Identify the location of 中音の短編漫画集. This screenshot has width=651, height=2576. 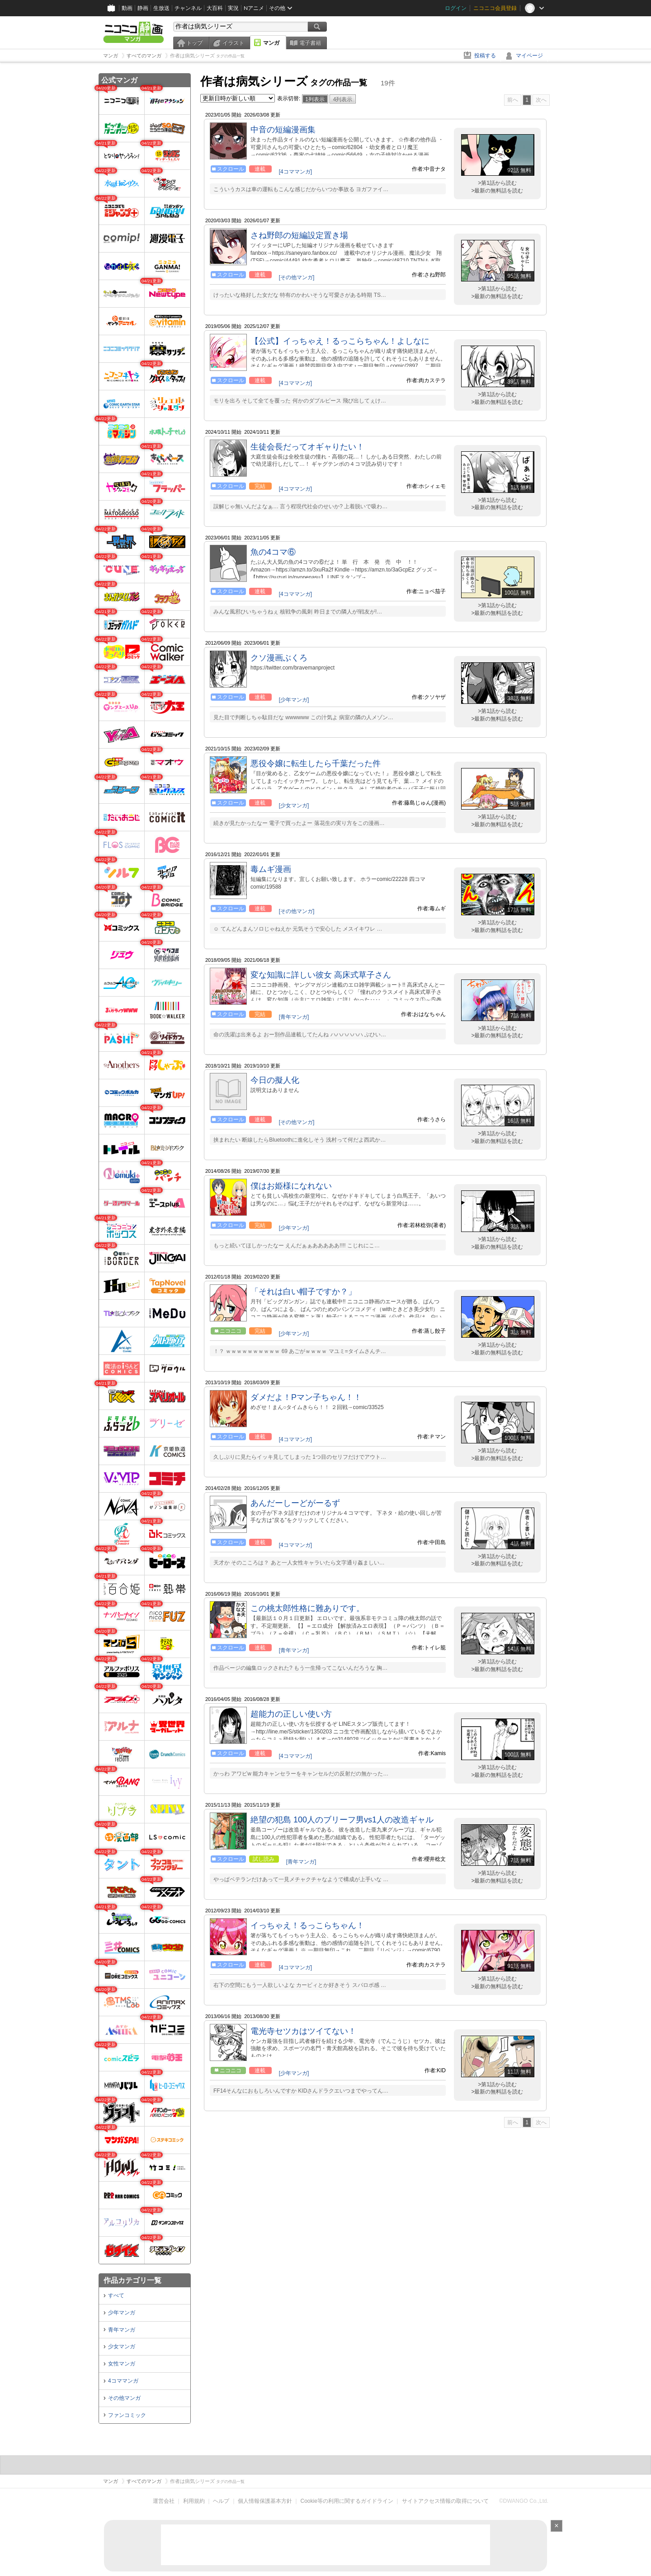
(283, 129).